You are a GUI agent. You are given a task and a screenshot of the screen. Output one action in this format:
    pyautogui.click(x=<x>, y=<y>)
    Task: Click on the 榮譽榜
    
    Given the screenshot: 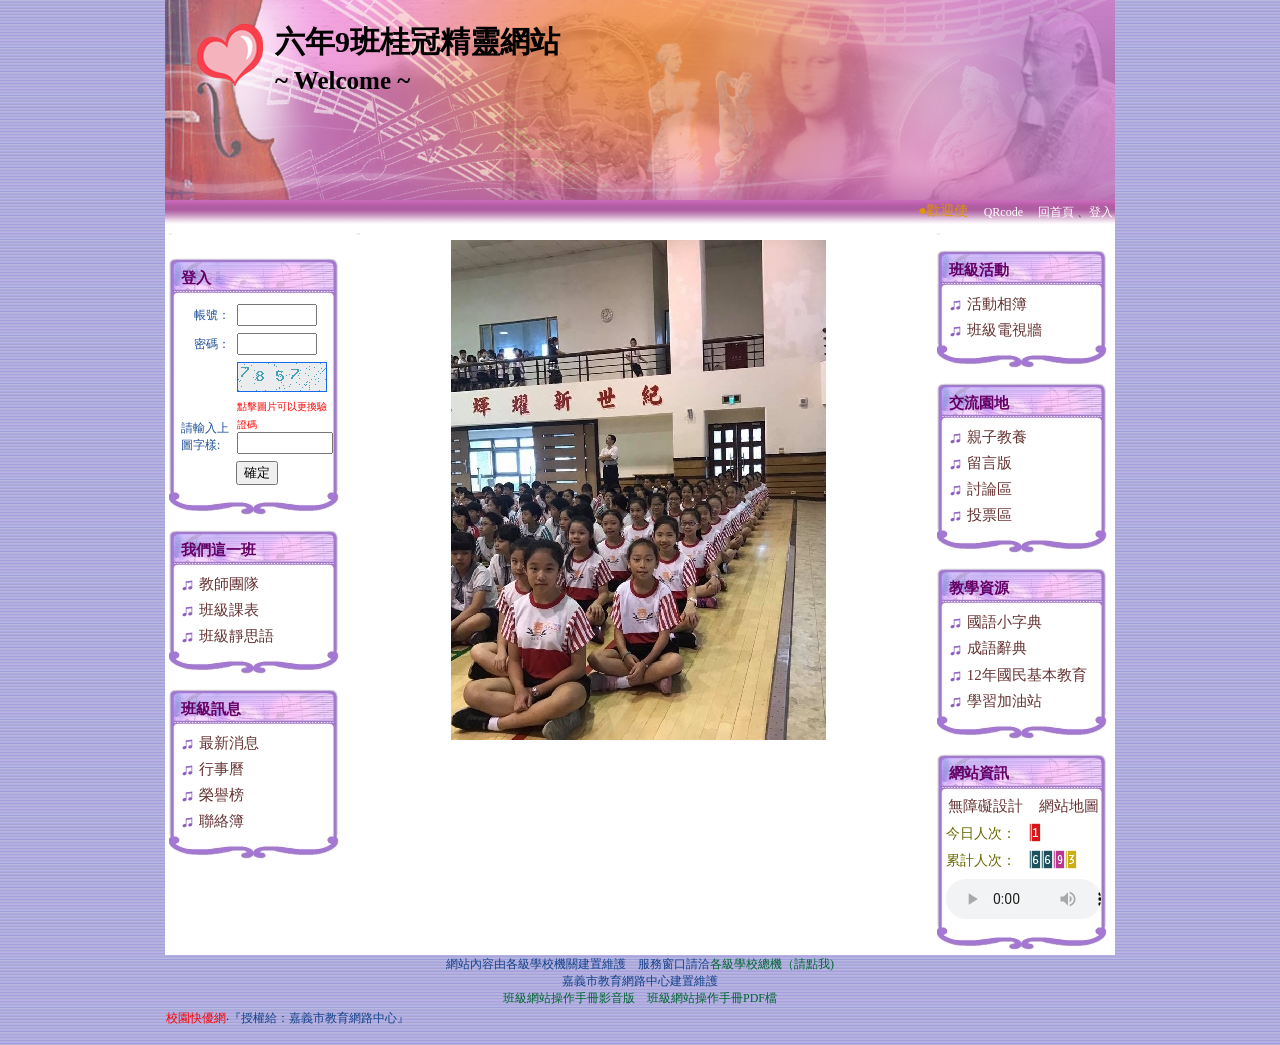 What is the action you would take?
    pyautogui.click(x=212, y=795)
    